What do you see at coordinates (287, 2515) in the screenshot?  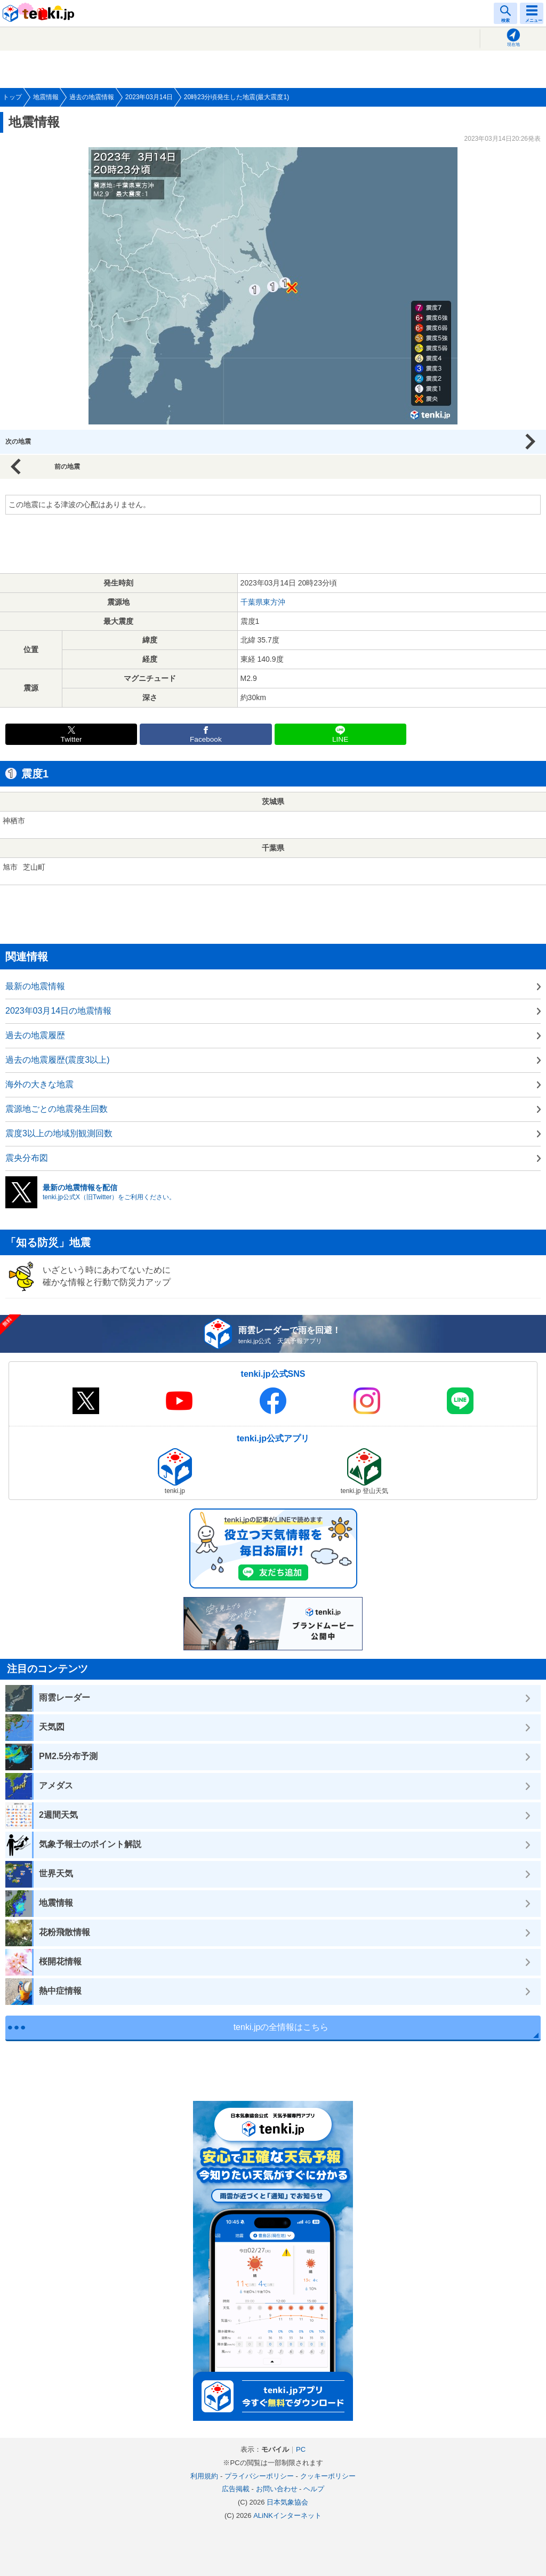 I see `ALiNKインターネット` at bounding box center [287, 2515].